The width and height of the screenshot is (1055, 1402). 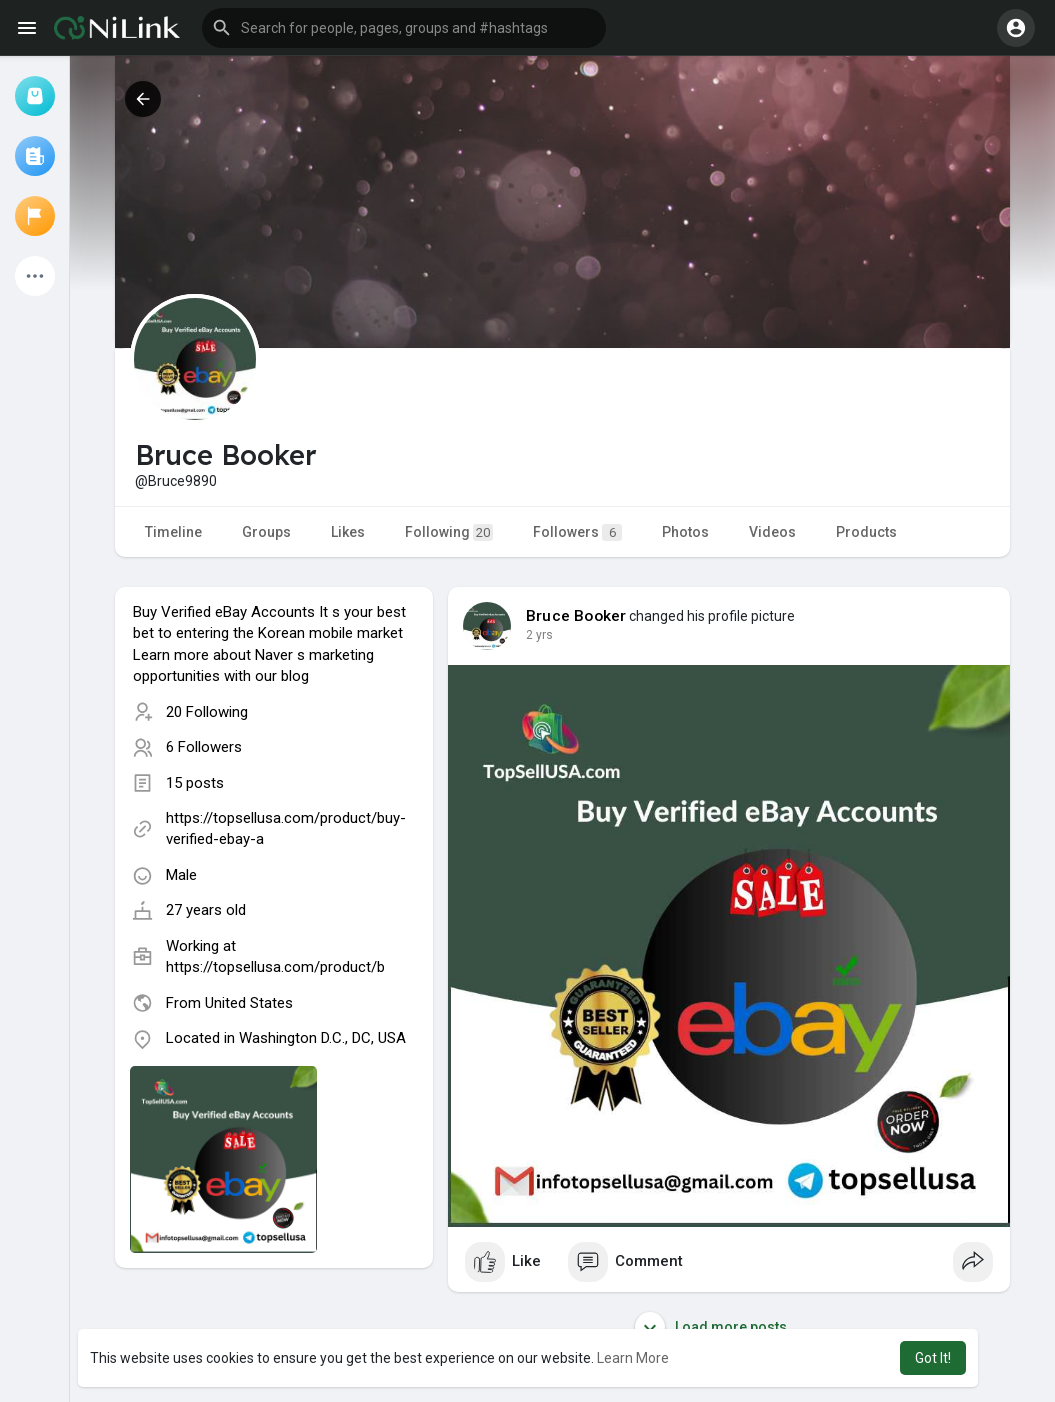 What do you see at coordinates (173, 532) in the screenshot?
I see `Timeline` at bounding box center [173, 532].